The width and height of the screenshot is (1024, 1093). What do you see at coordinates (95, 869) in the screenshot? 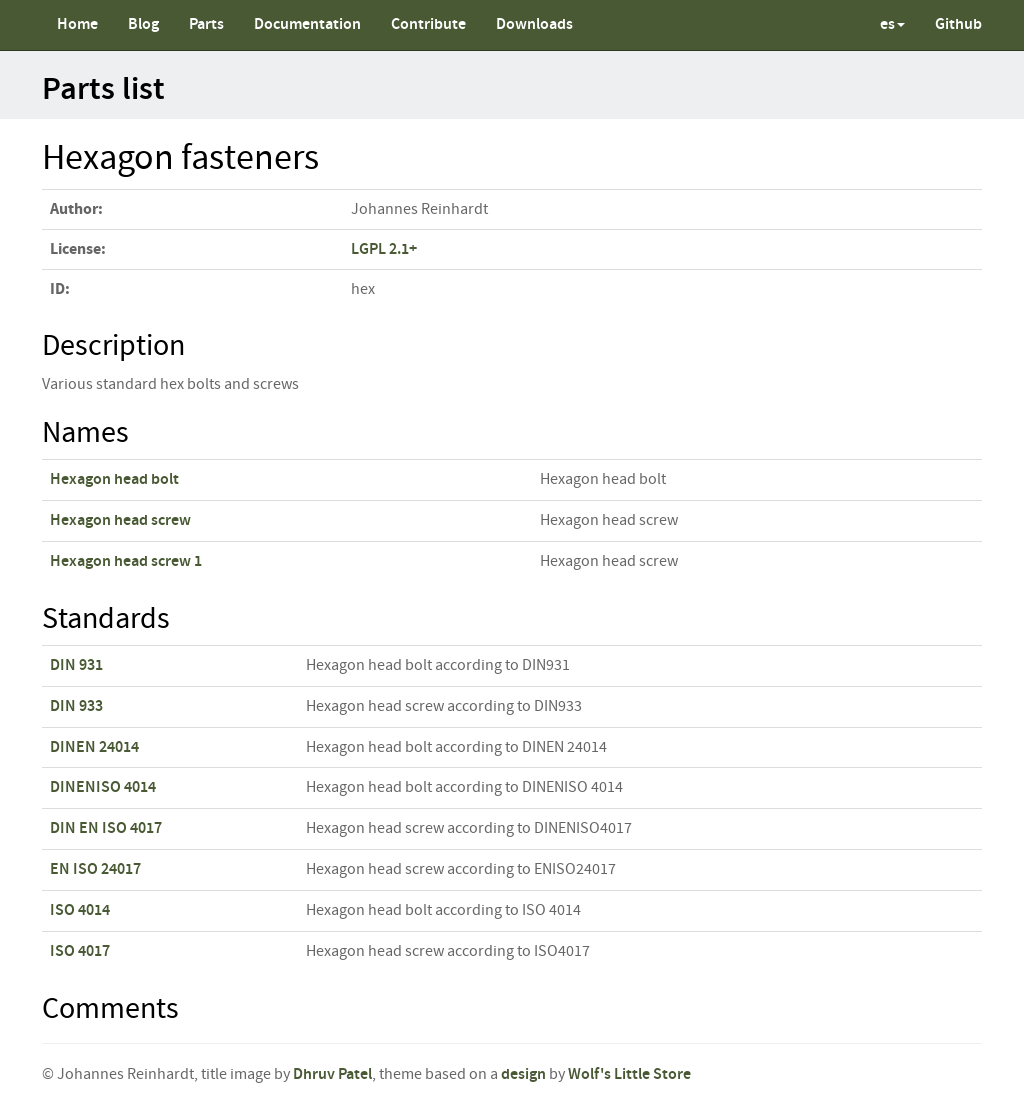
I see `EN ISO 24017` at bounding box center [95, 869].